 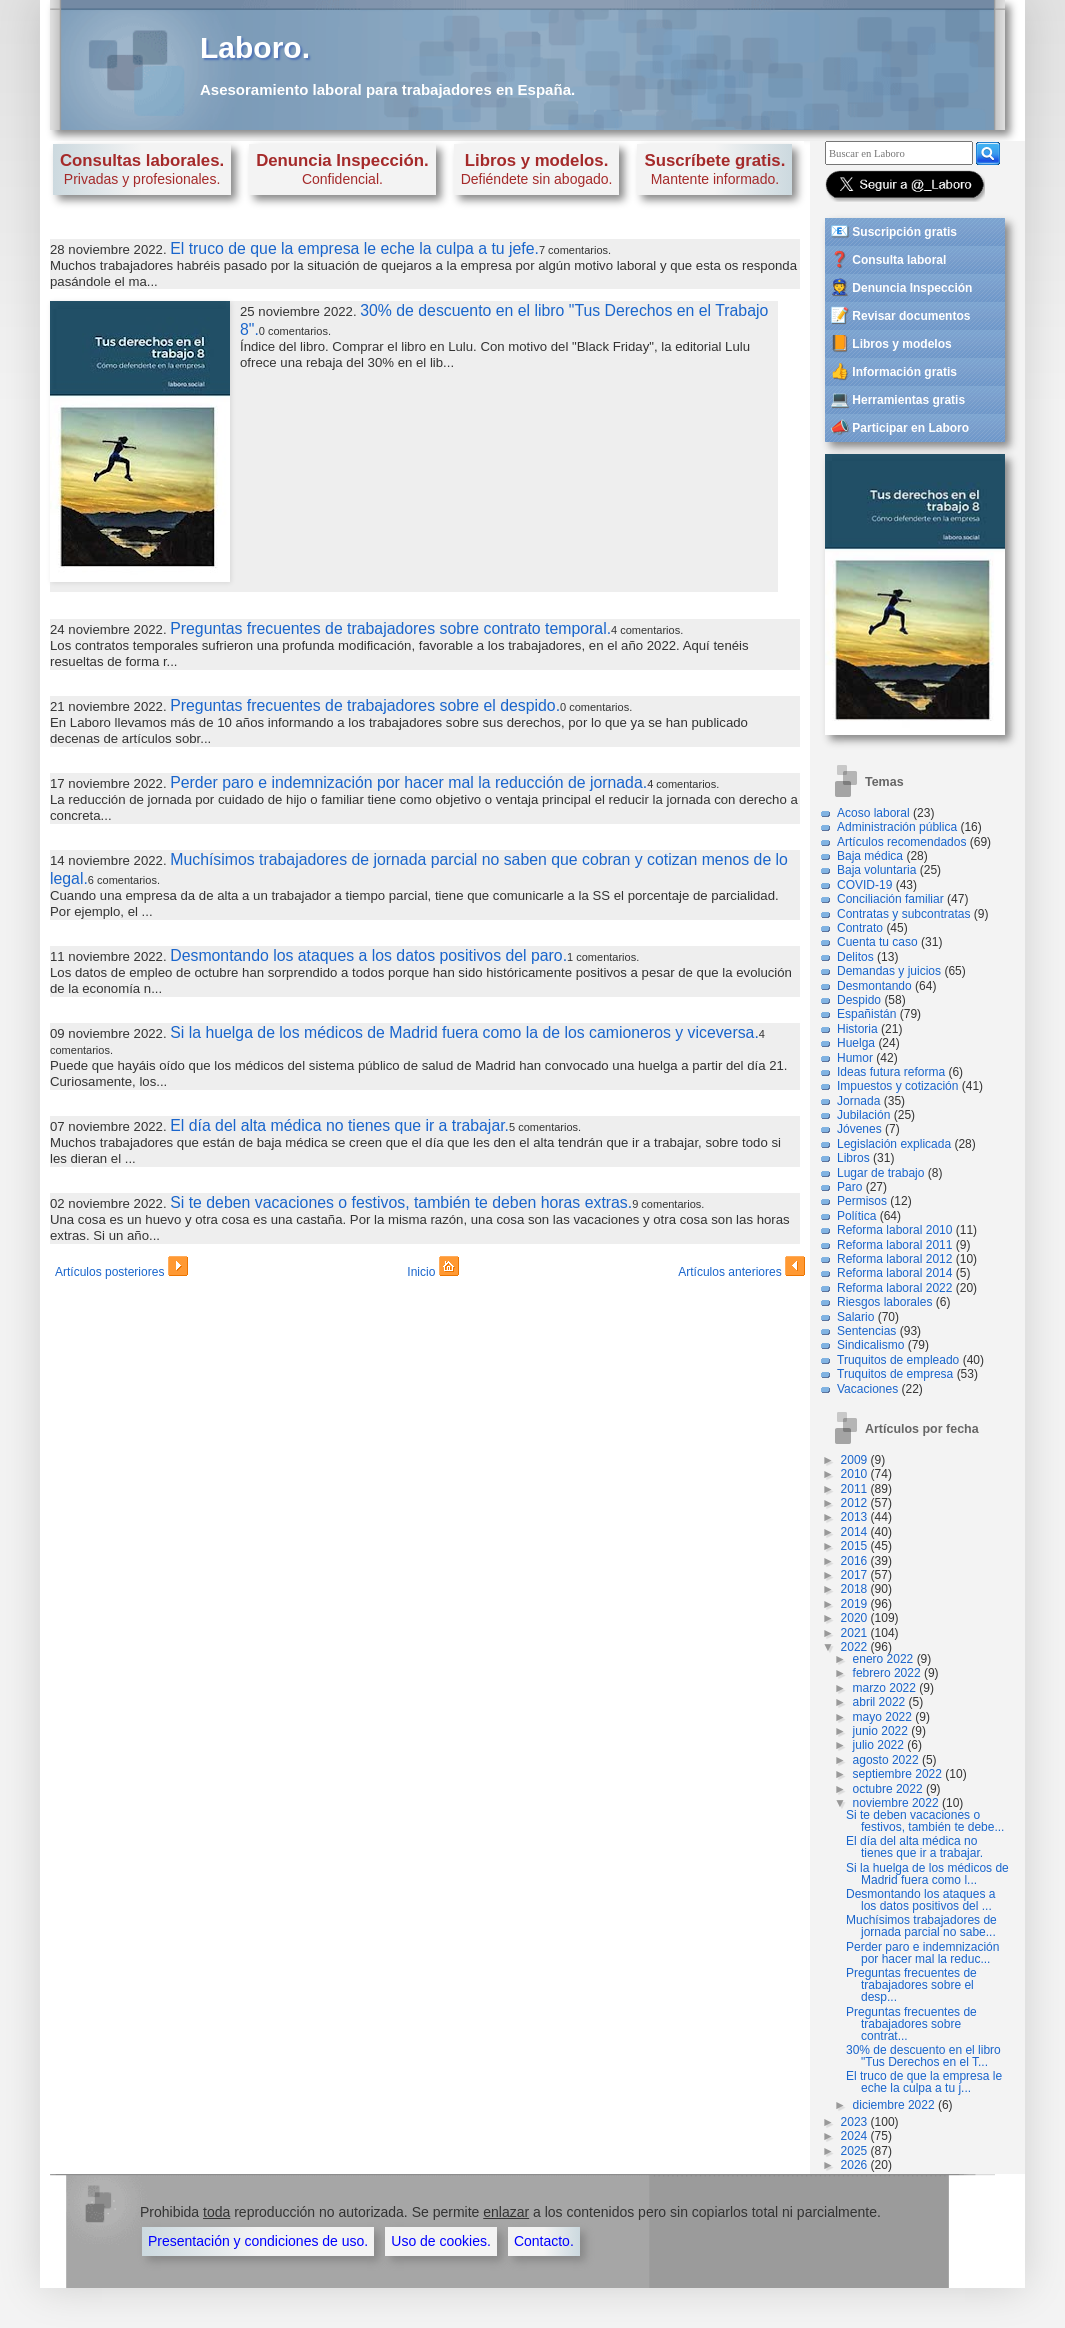 What do you see at coordinates (870, 1345) in the screenshot?
I see `Sindicalismo` at bounding box center [870, 1345].